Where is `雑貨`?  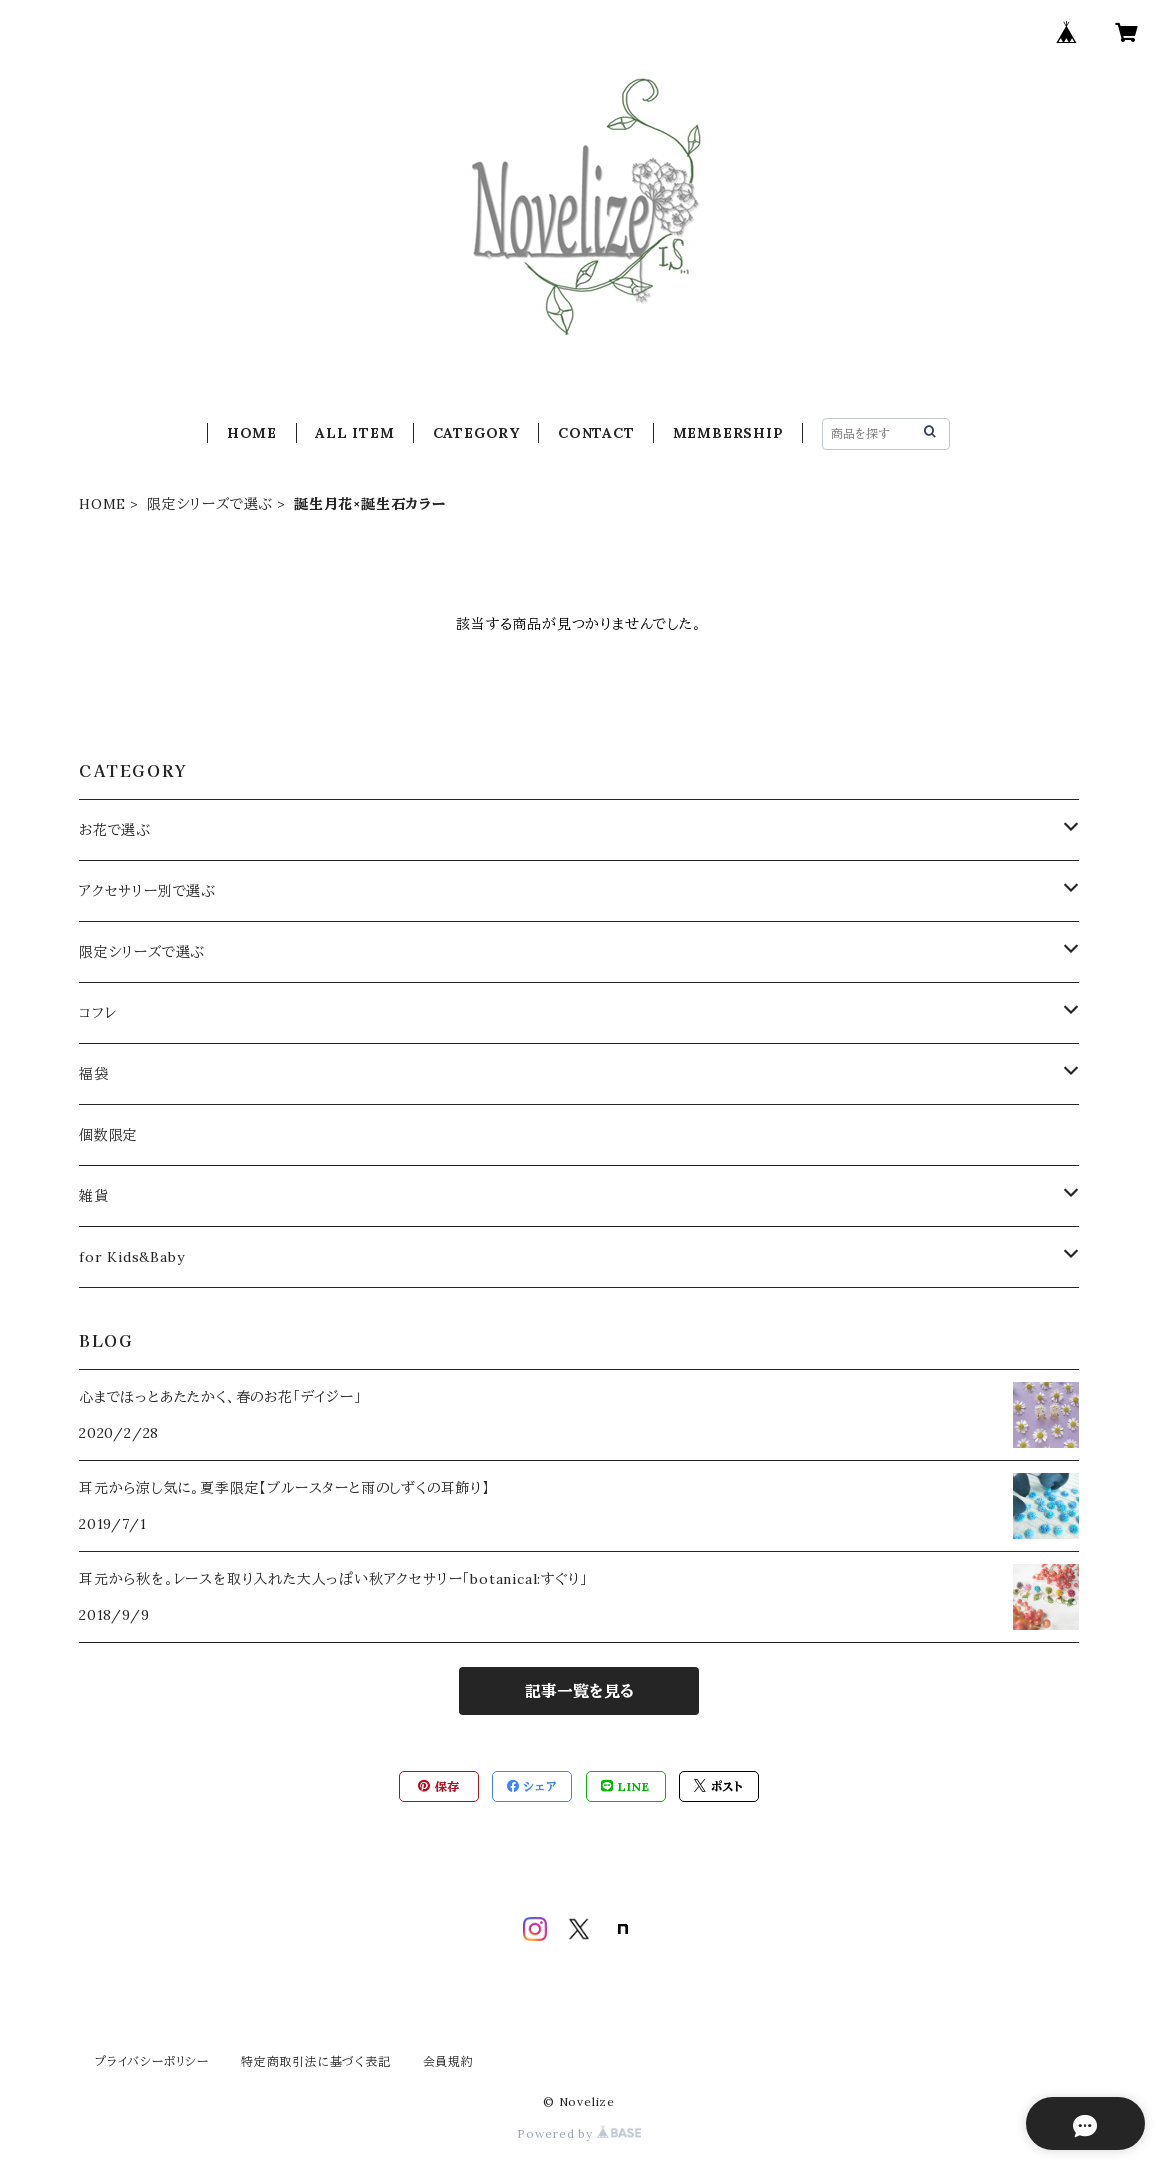
雑貨 is located at coordinates (94, 1196).